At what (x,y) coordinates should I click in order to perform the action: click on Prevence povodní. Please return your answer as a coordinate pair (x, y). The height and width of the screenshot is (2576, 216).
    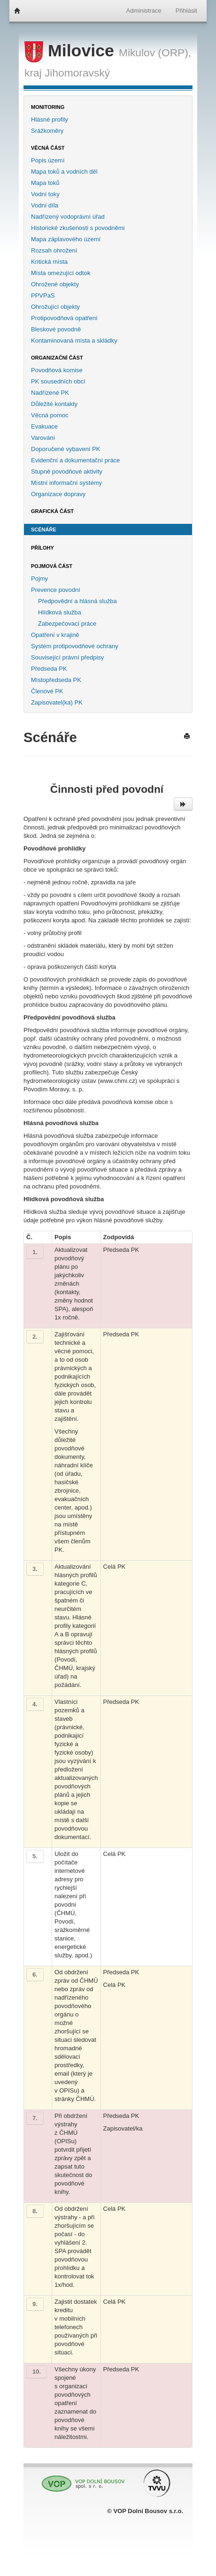
    Looking at the image, I should click on (55, 589).